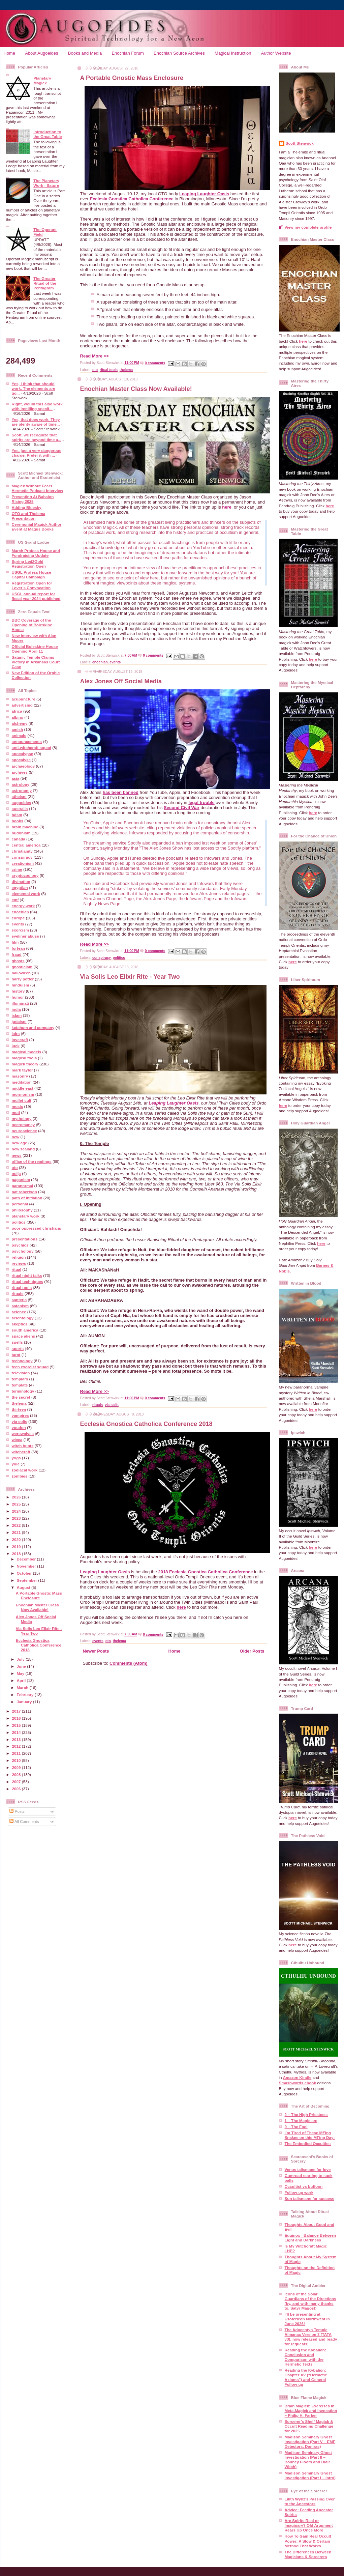 The image size is (344, 2576). What do you see at coordinates (310, 2475) in the screenshot?
I see `Madison Seminary Ghost Investigation (Part I – Intro)` at bounding box center [310, 2475].